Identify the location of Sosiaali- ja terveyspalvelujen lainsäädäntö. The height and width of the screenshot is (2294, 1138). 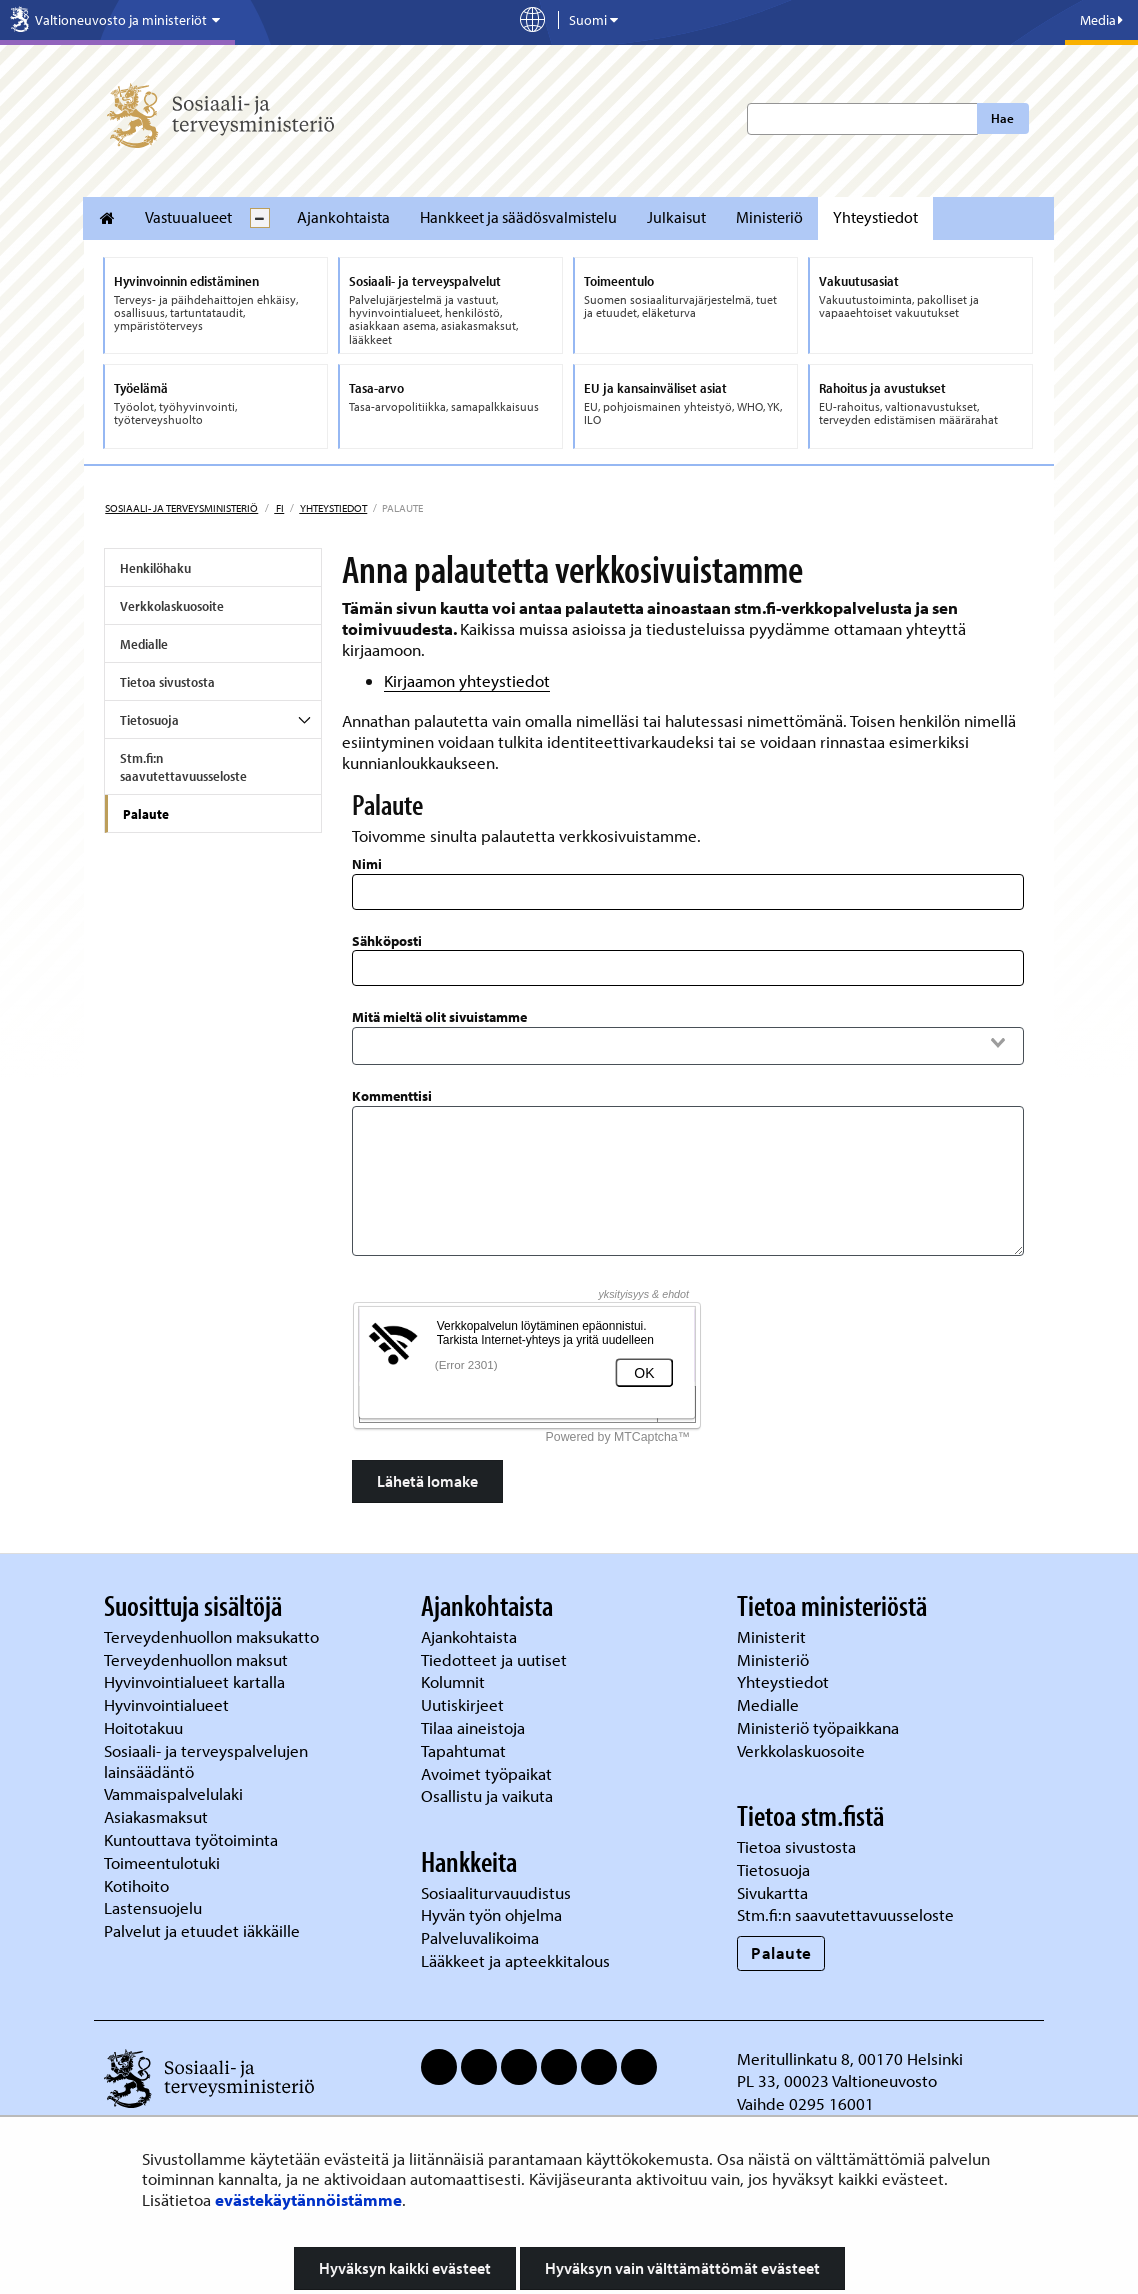
(206, 1761).